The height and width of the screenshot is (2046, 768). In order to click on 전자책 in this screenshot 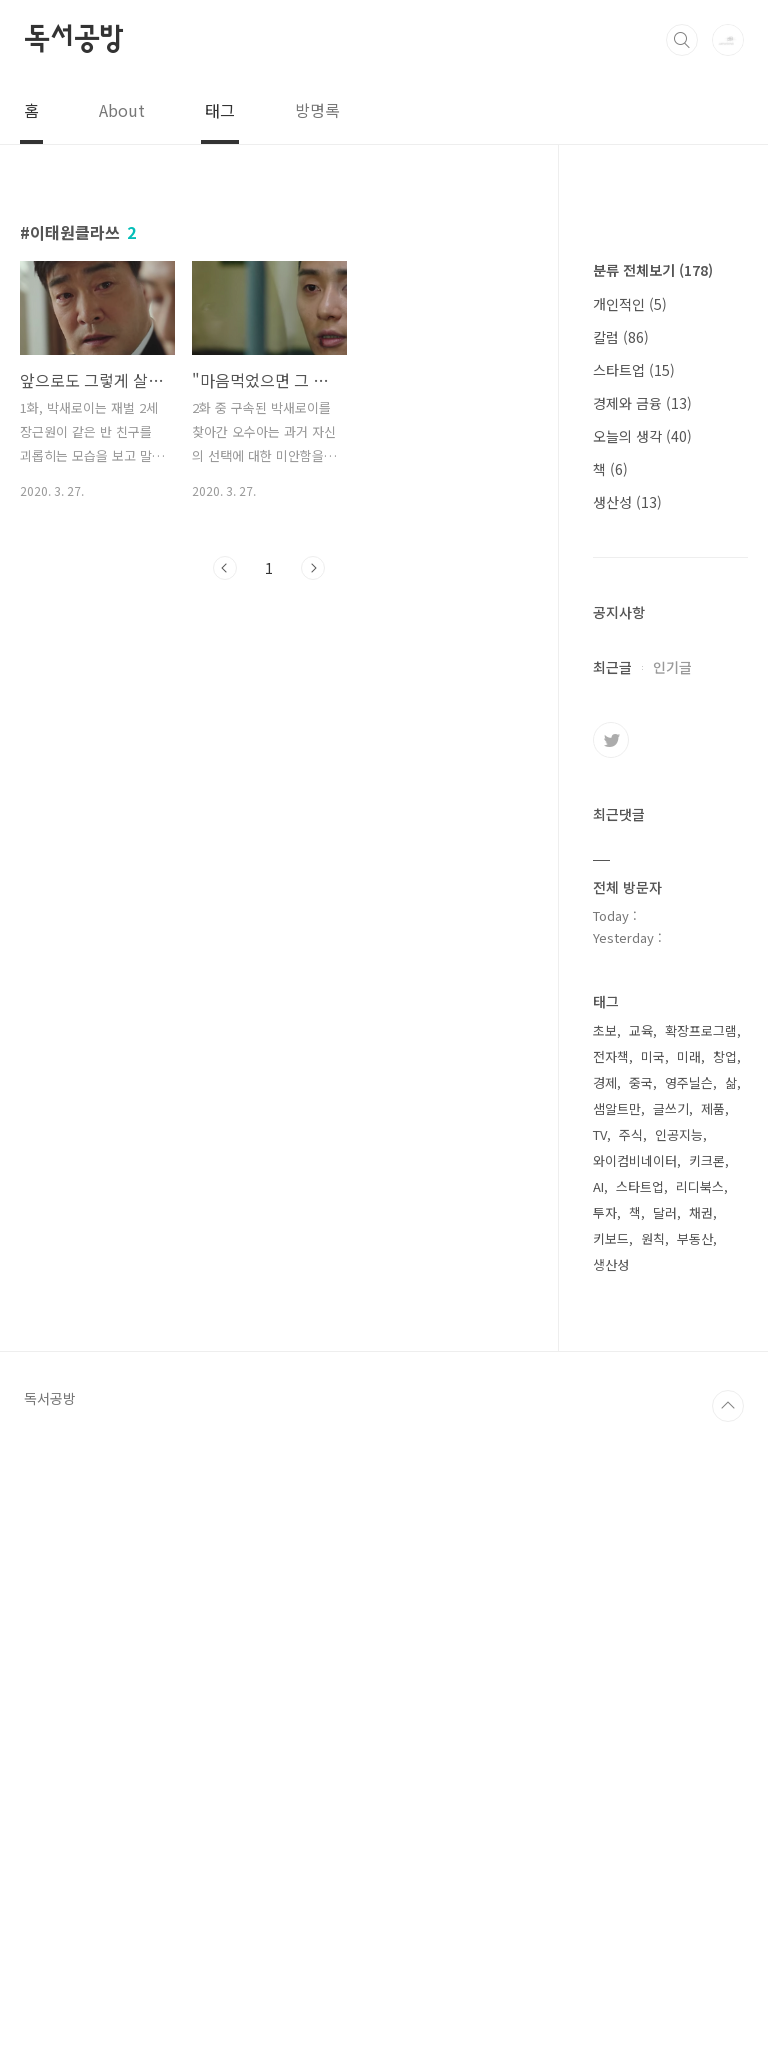, I will do `click(611, 1656)`.